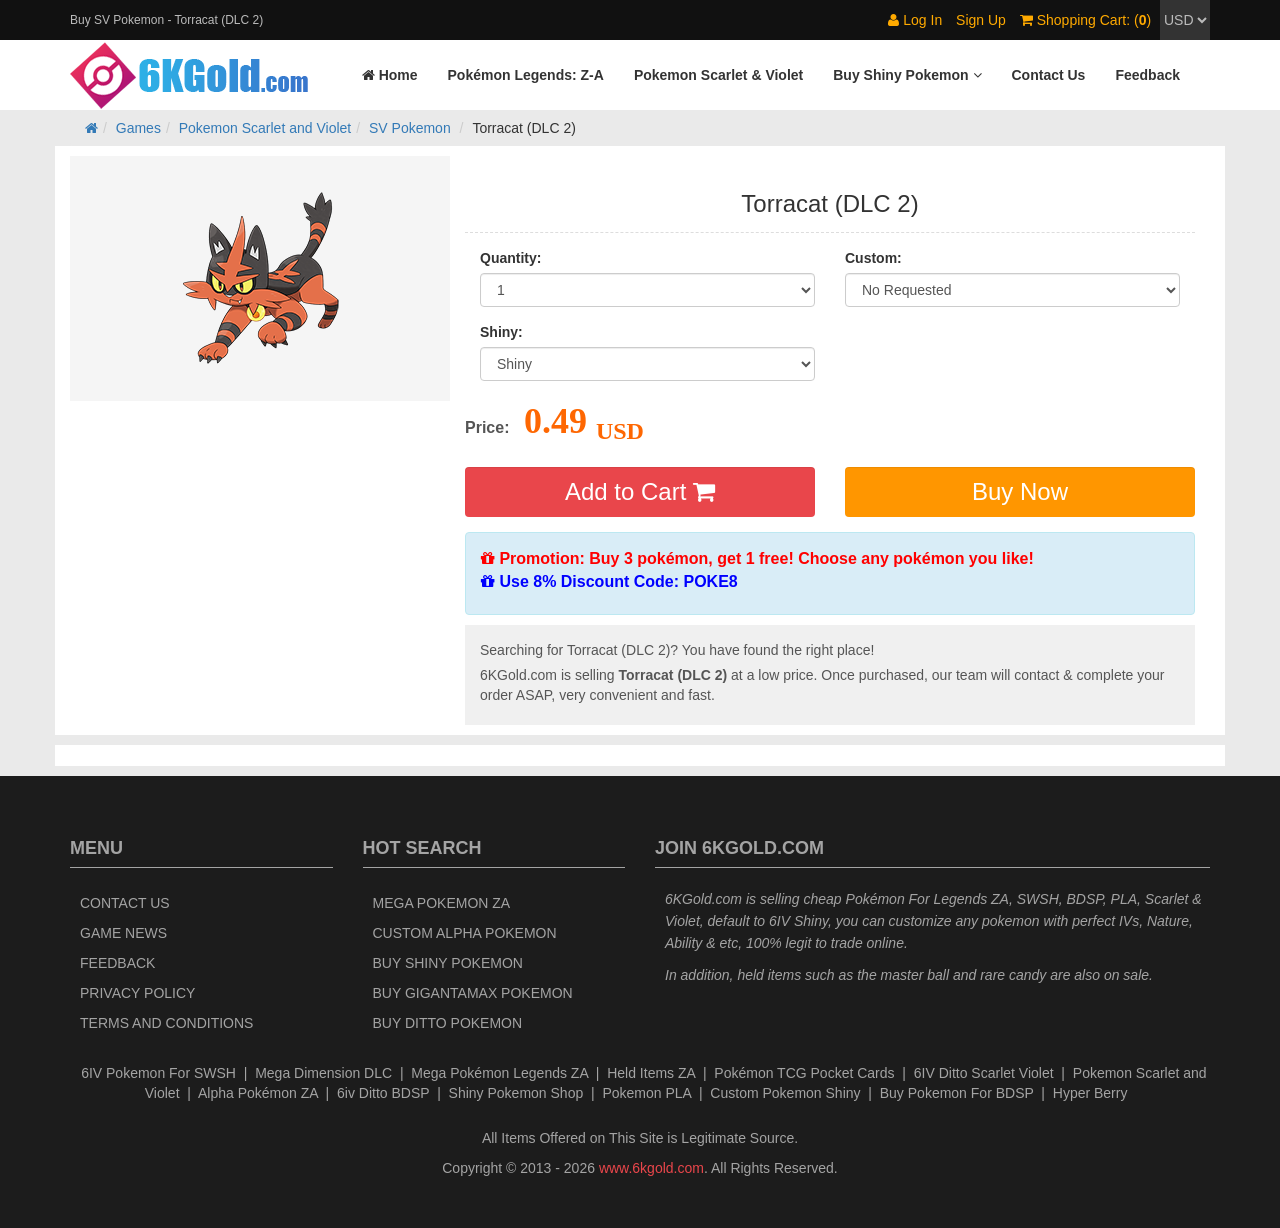 This screenshot has width=1280, height=1228. I want to click on 6iv Ditto BDSP, so click(383, 1093).